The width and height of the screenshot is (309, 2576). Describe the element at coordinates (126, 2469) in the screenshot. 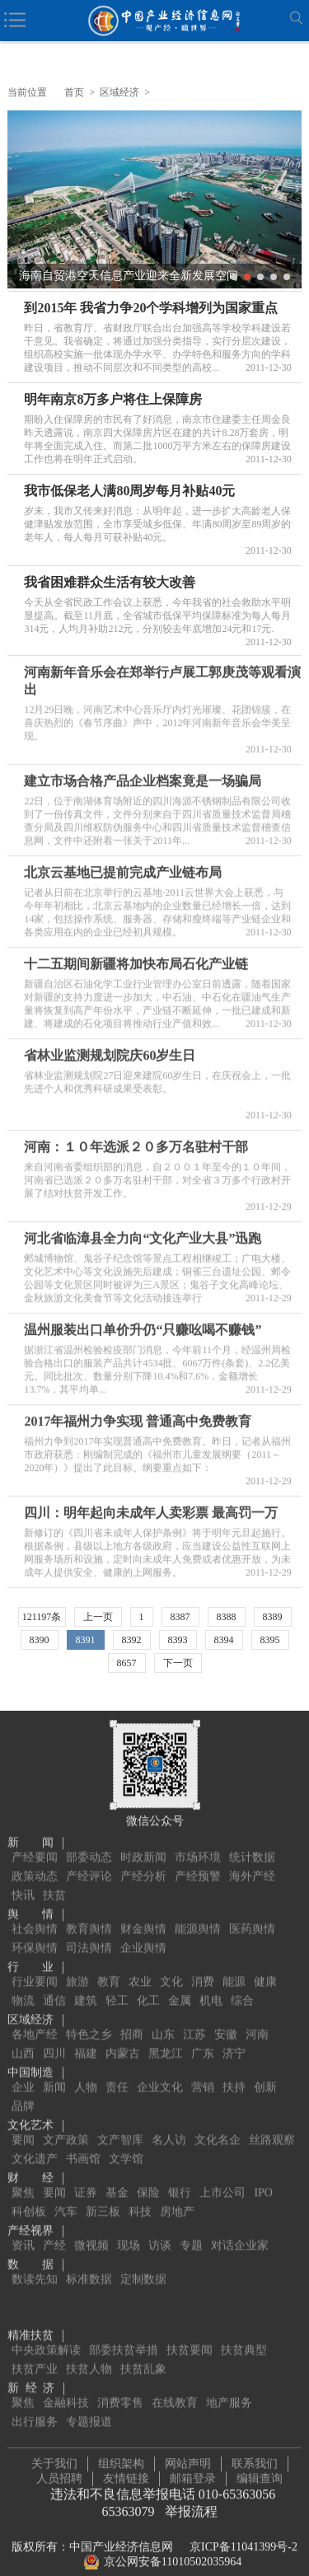

I see `友情链接` at that location.